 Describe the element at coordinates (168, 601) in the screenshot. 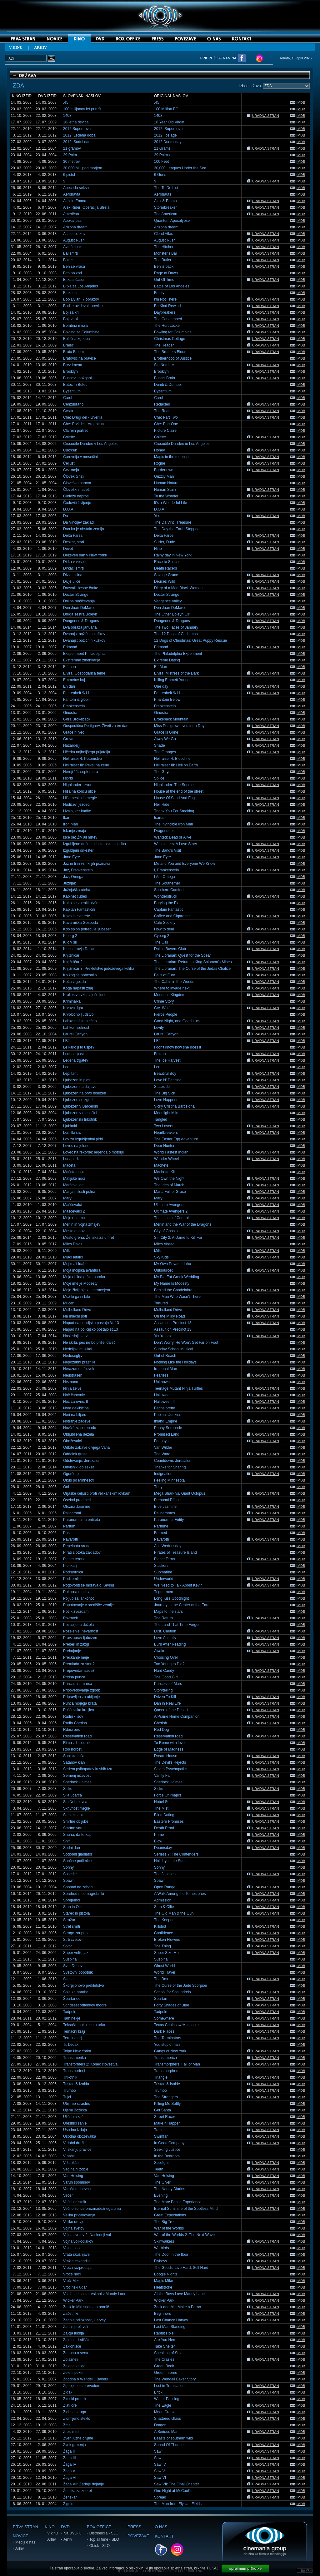

I see `Vengence Valley` at that location.